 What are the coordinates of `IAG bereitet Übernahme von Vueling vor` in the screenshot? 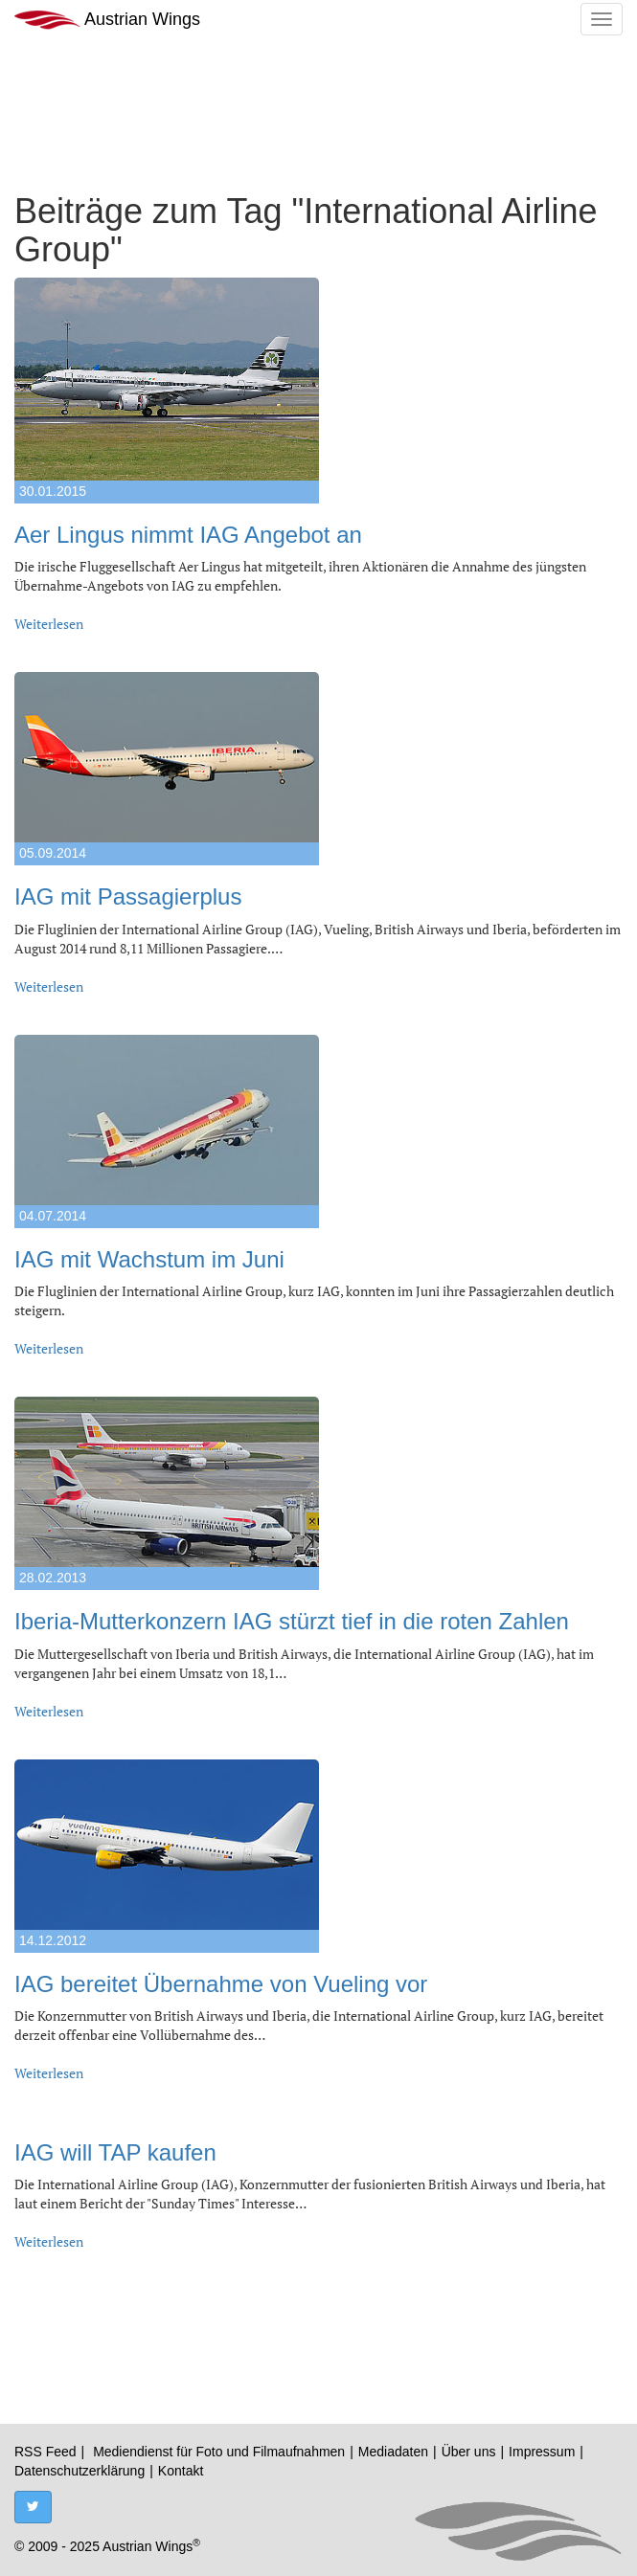 It's located at (220, 1984).